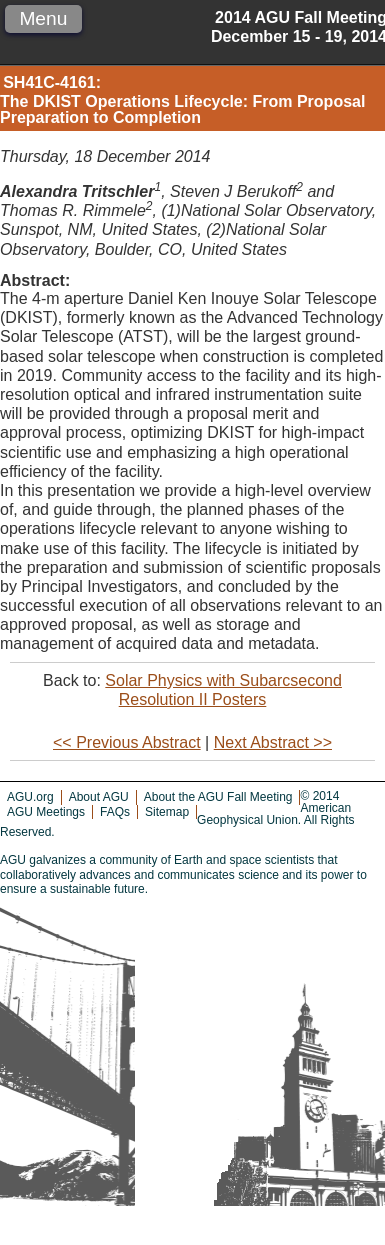 The image size is (385, 1245). What do you see at coordinates (218, 797) in the screenshot?
I see `About the AGU Fall Meeting` at bounding box center [218, 797].